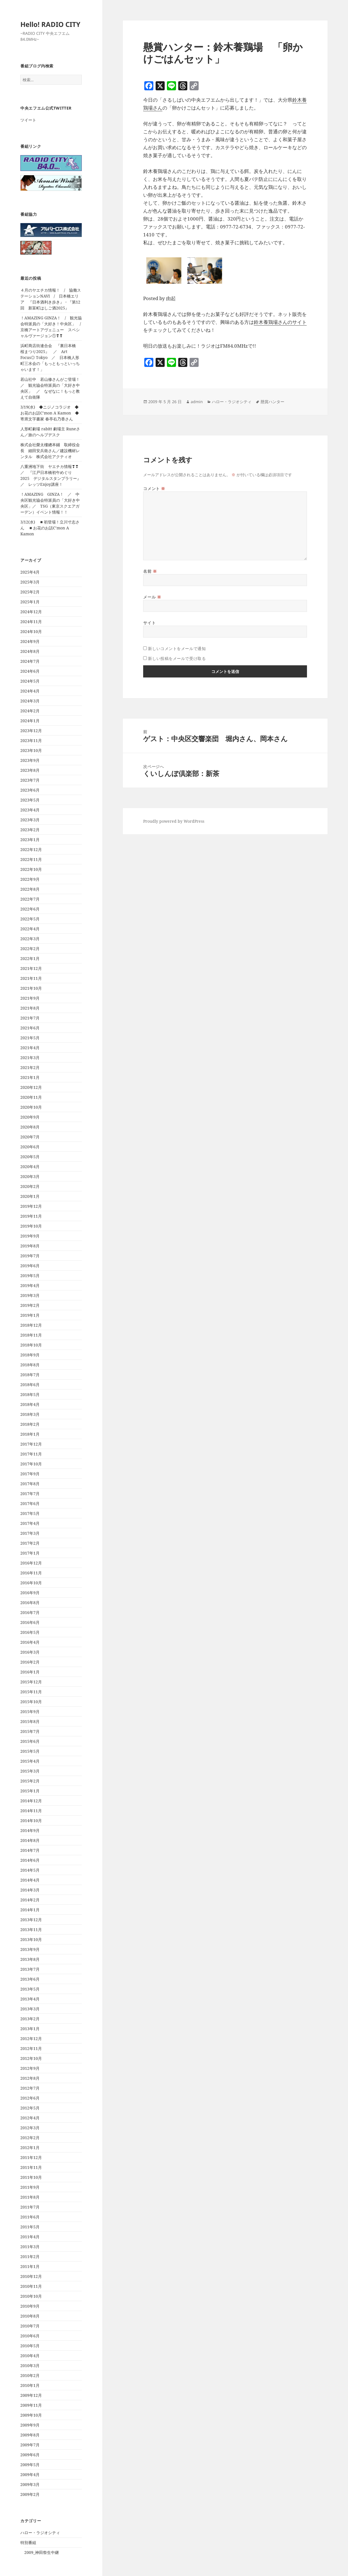 The image size is (348, 2576). I want to click on 2020年4月, so click(30, 1166).